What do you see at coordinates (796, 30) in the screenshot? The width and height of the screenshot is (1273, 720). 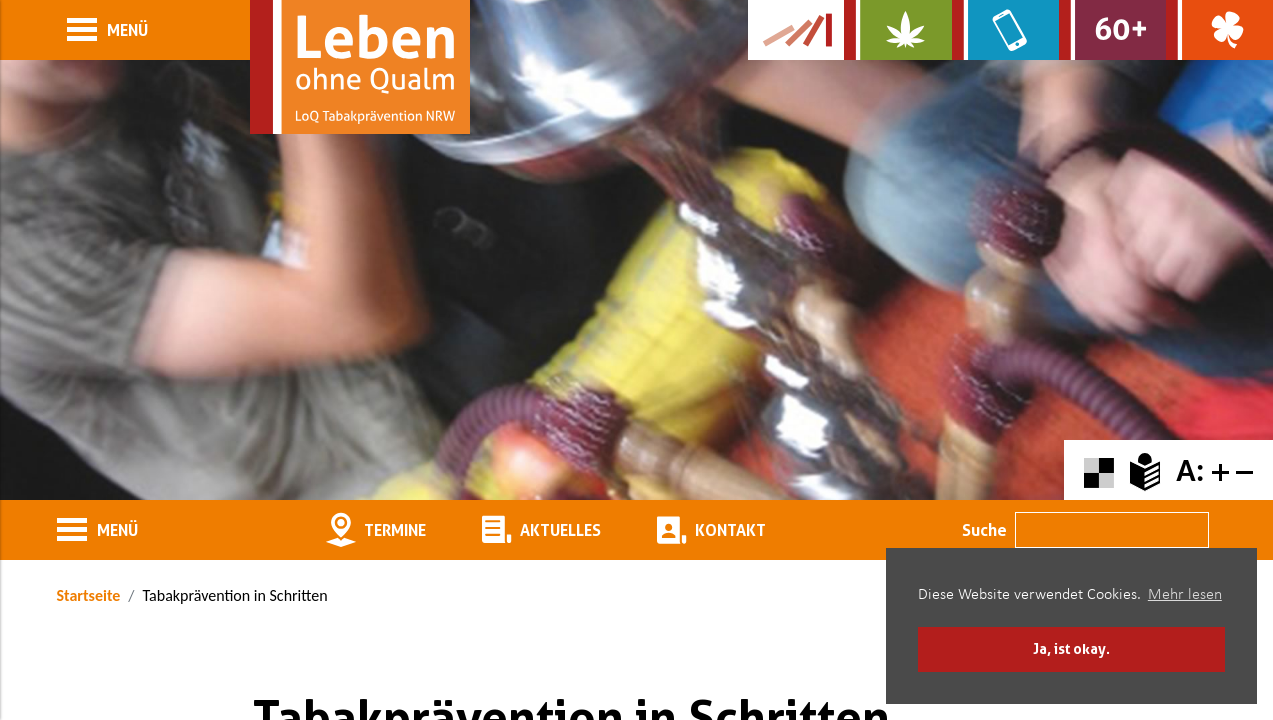 I see `[Zur Kampagne-Website Suchtgeschichte]` at bounding box center [796, 30].